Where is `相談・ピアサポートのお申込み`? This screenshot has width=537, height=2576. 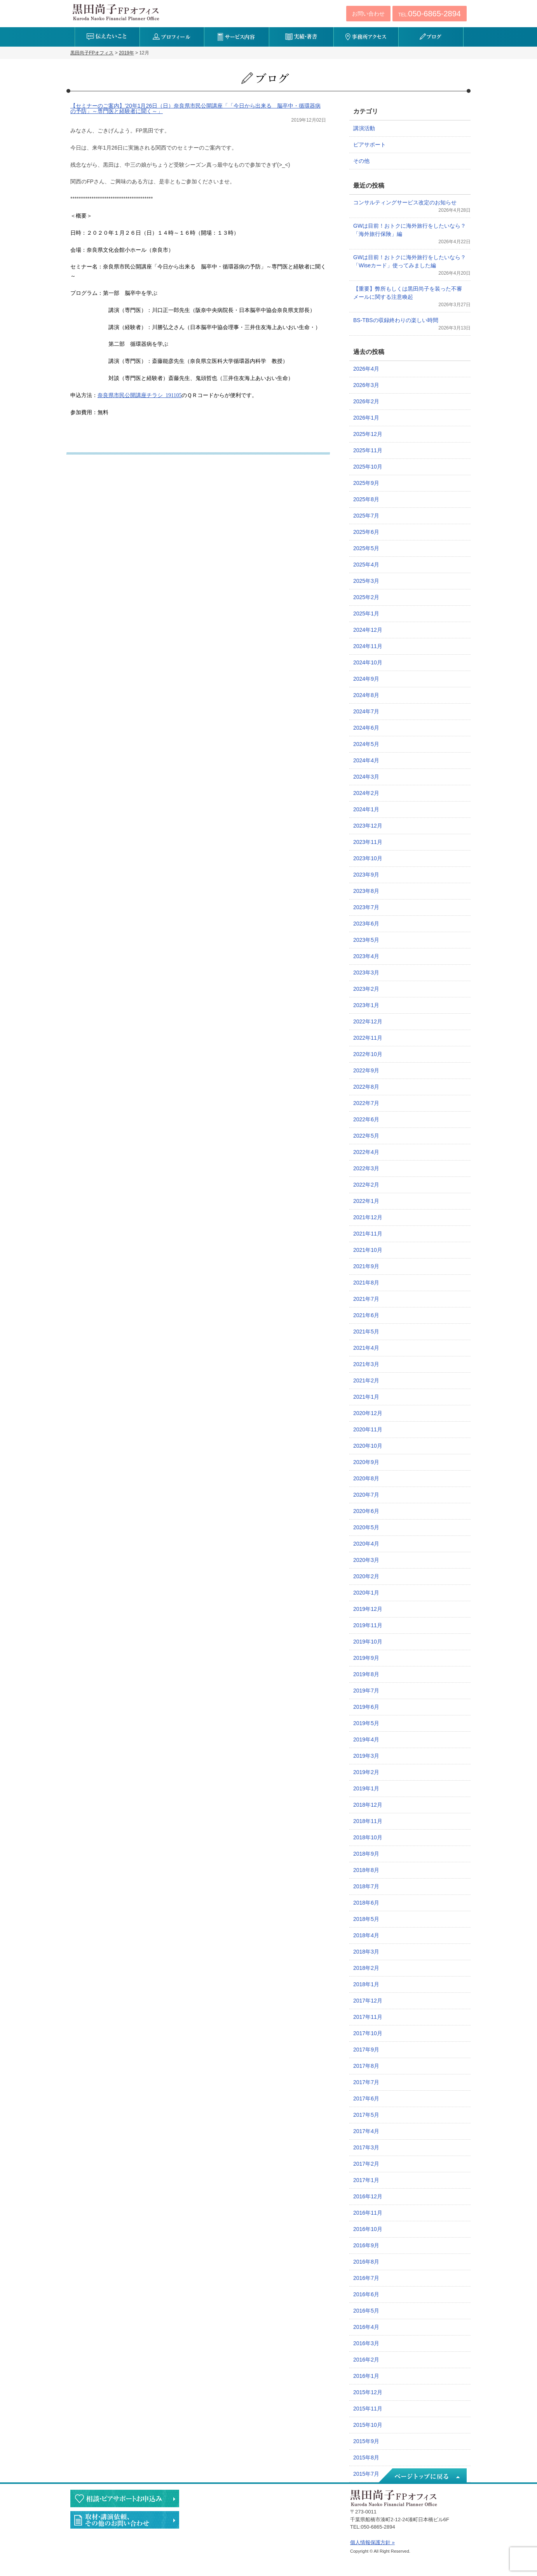 相談・ピアサポートのお申込み is located at coordinates (124, 2498).